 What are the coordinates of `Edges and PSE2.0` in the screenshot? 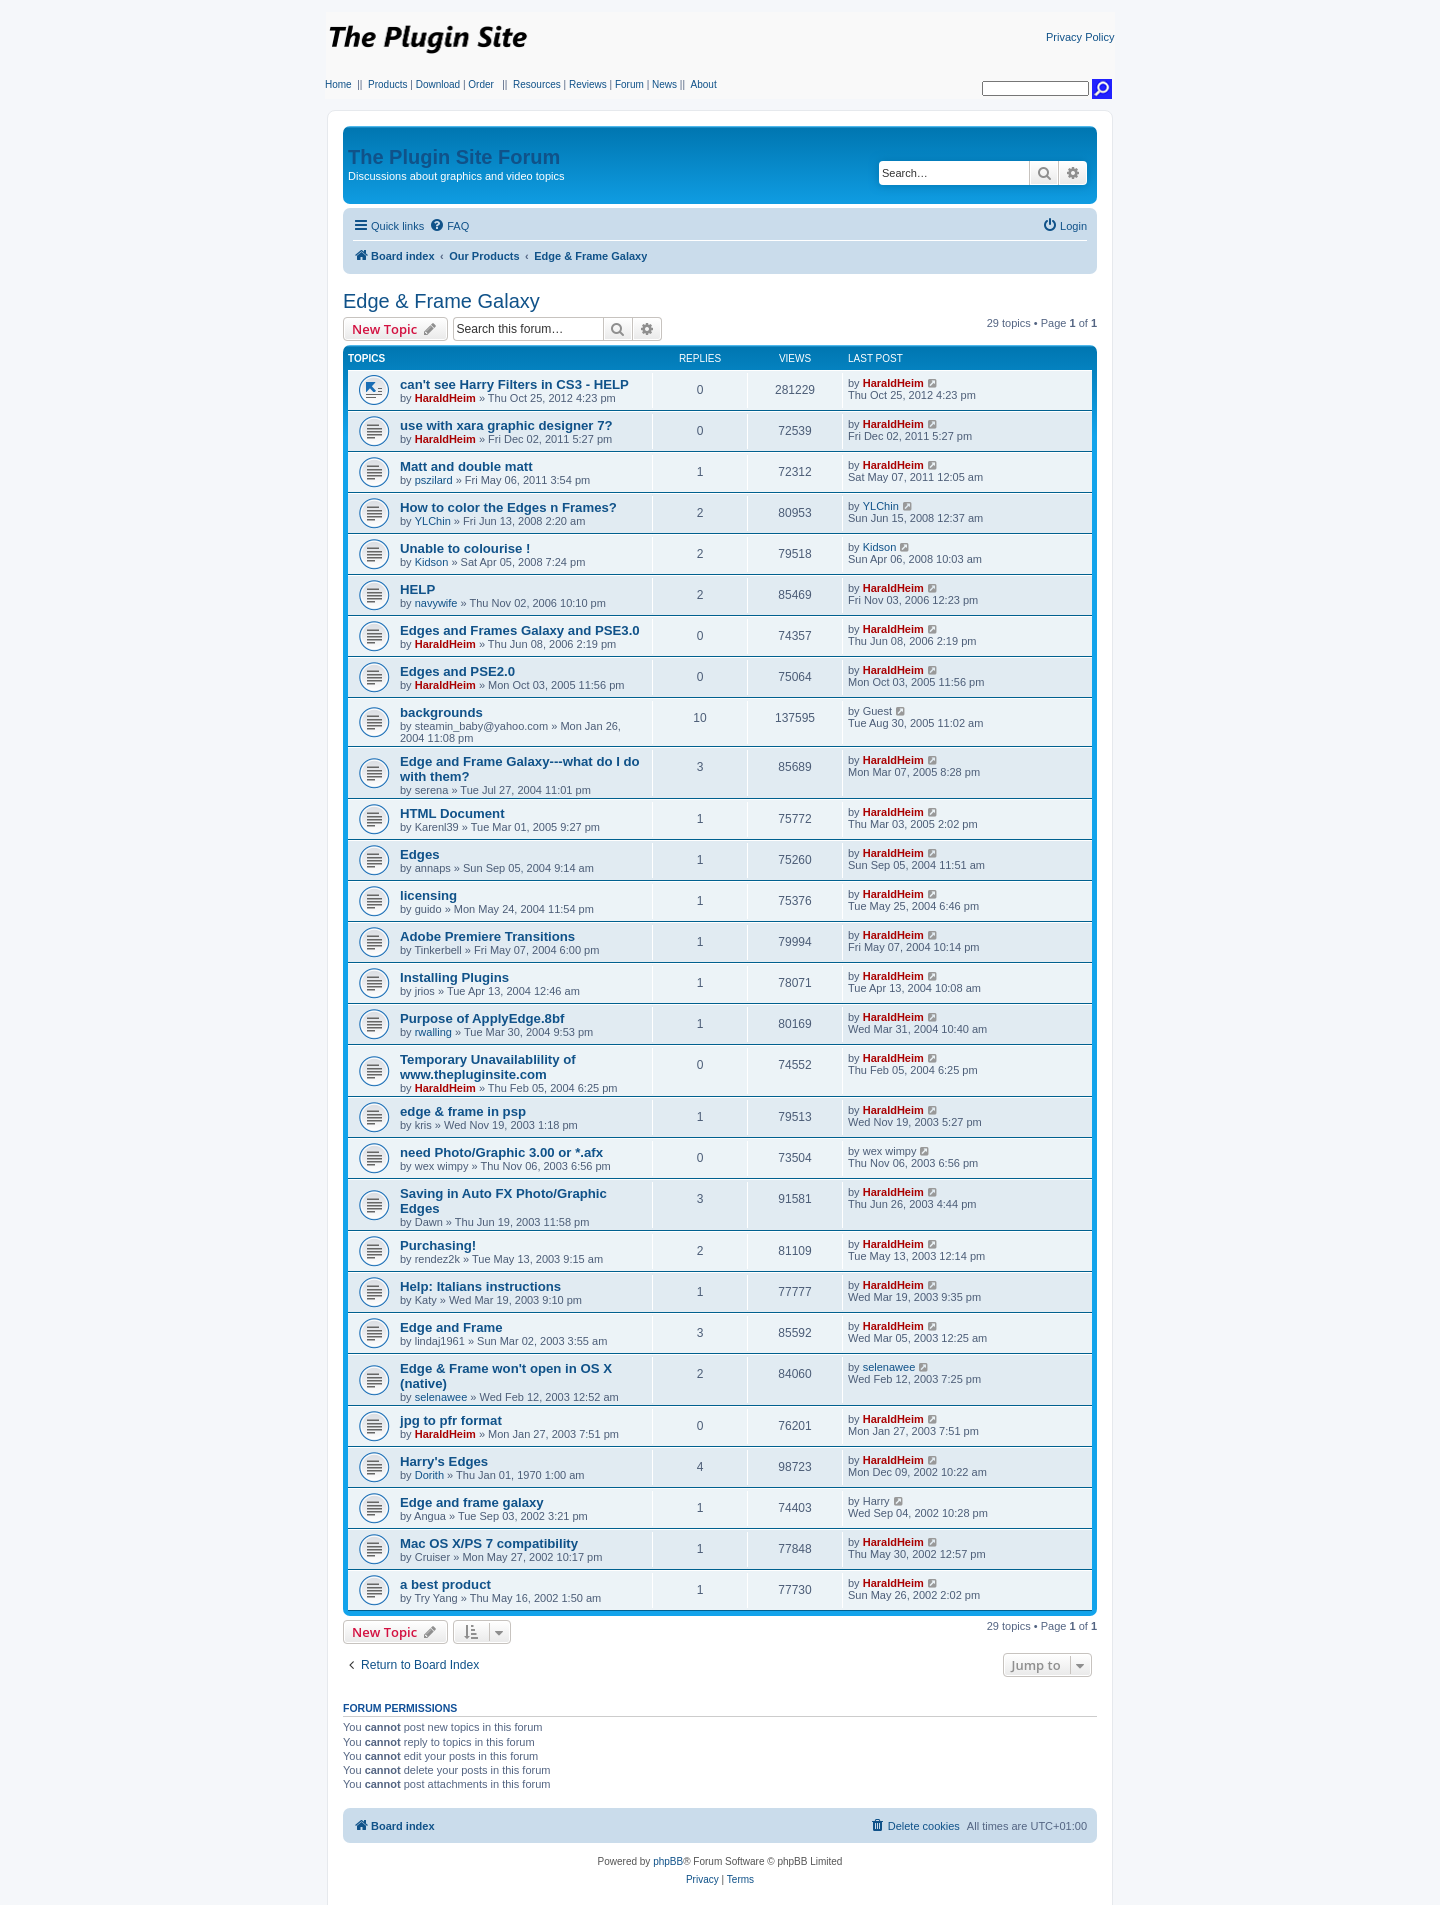 It's located at (457, 671).